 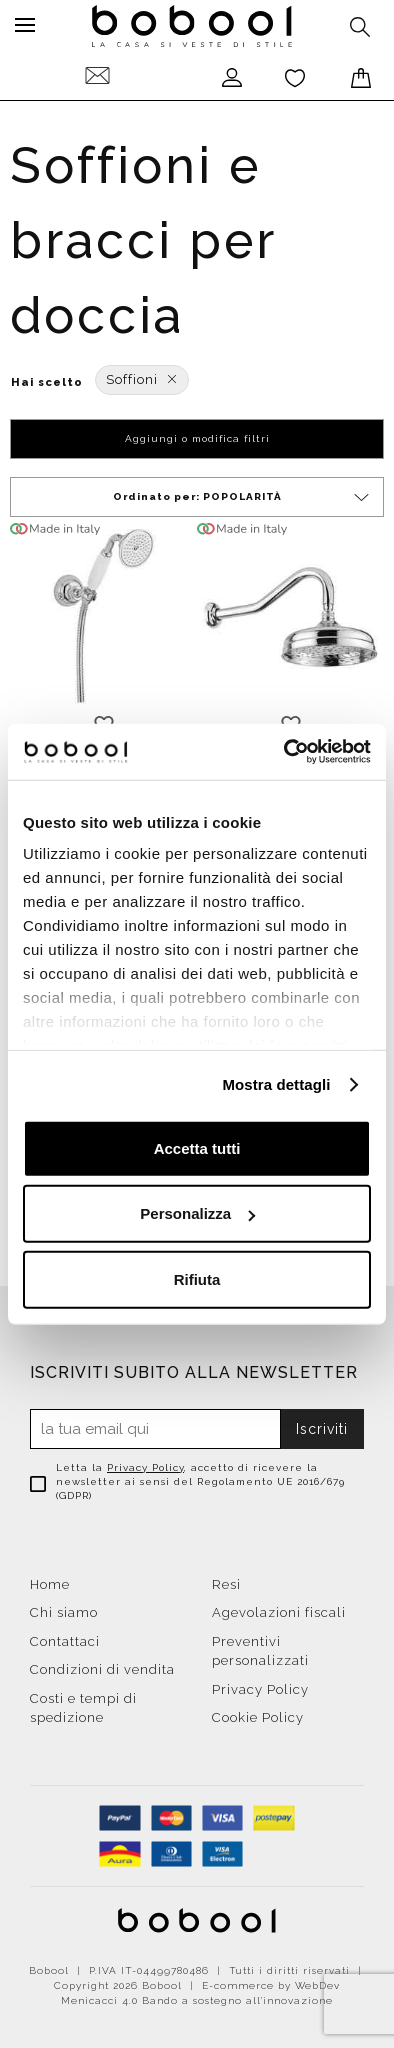 I want to click on E-commerce by WebDev, so click(x=271, y=1985).